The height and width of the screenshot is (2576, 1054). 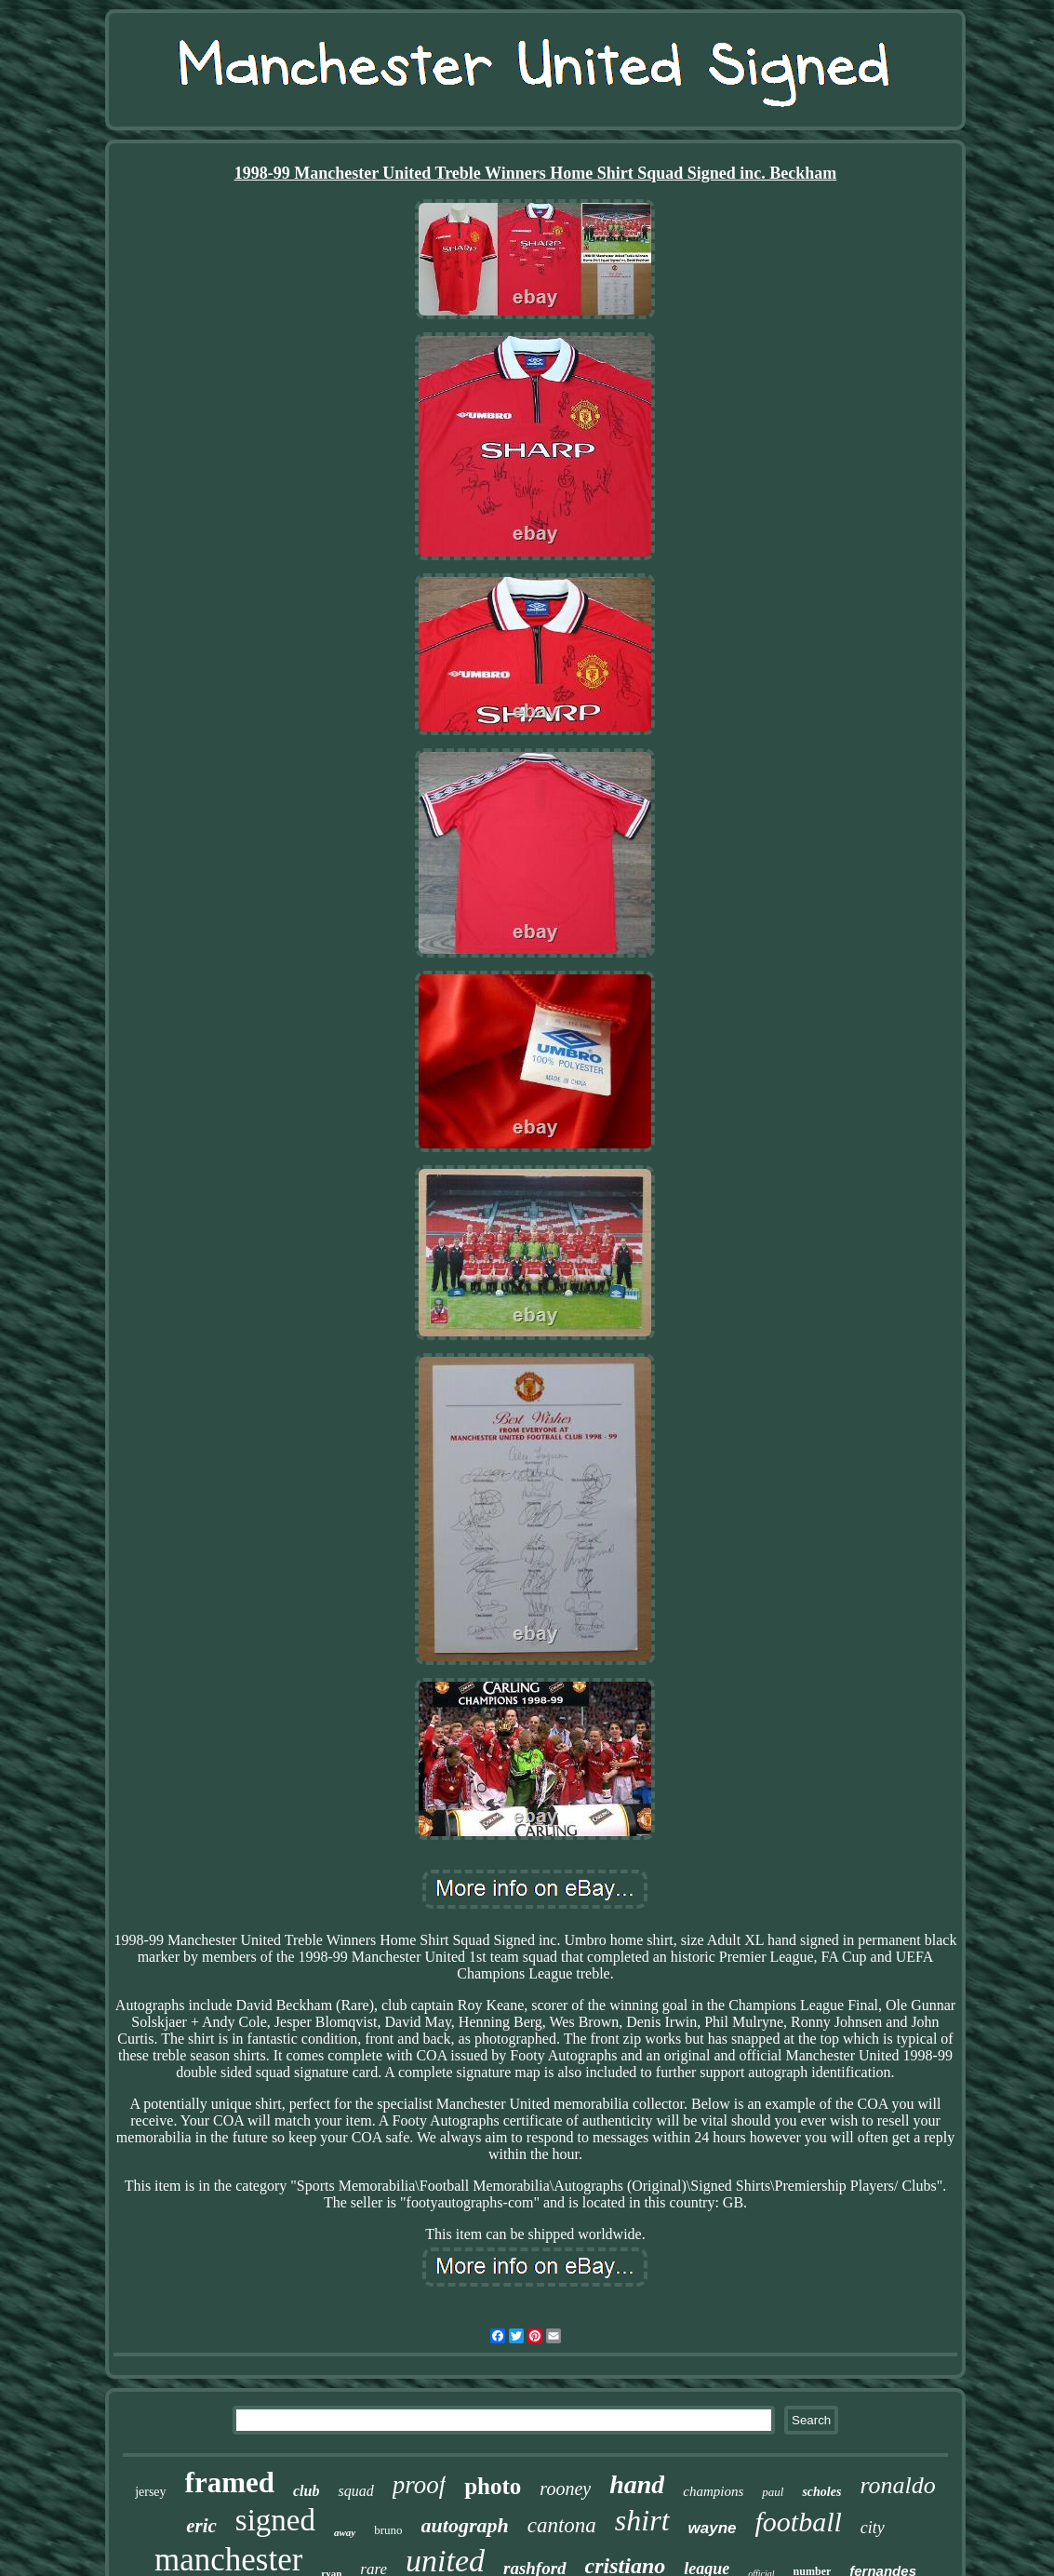 What do you see at coordinates (713, 2491) in the screenshot?
I see `champions` at bounding box center [713, 2491].